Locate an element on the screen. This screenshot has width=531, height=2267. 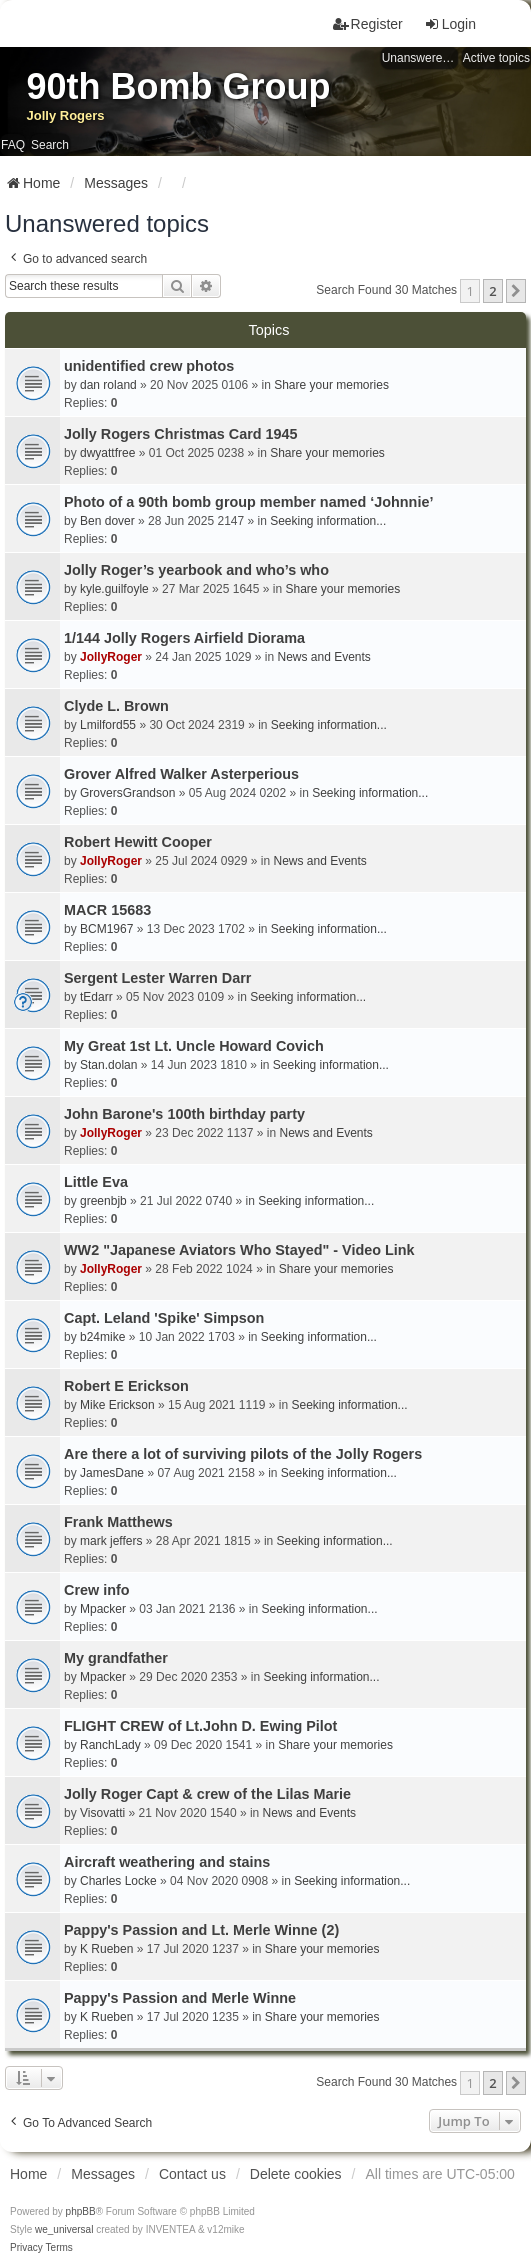
Capt. Leland 'Spike' Simpson is located at coordinates (164, 1318).